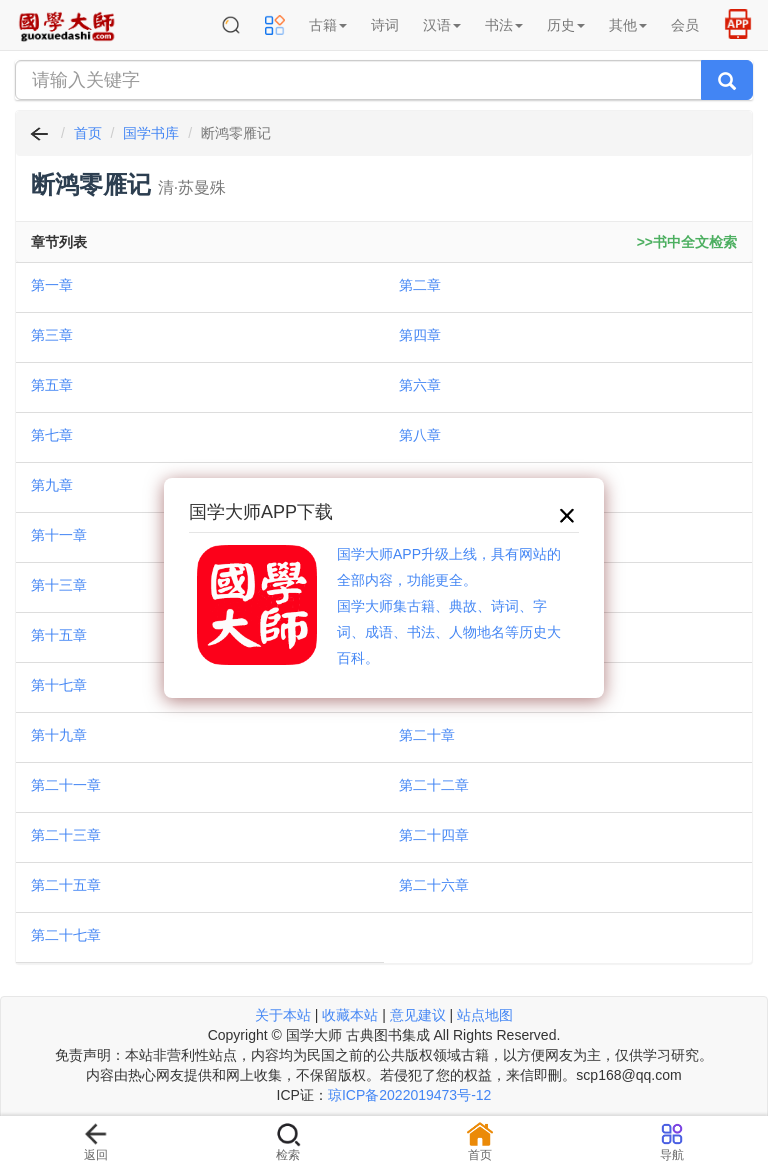 The height and width of the screenshot is (1176, 768). Describe the element at coordinates (434, 835) in the screenshot. I see `第二十四章` at that location.